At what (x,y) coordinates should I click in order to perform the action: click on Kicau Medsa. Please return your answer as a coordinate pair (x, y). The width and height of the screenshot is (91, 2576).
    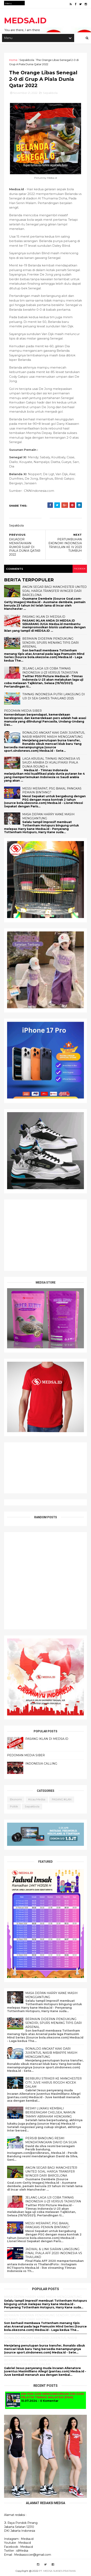
    Looking at the image, I should click on (36, 1799).